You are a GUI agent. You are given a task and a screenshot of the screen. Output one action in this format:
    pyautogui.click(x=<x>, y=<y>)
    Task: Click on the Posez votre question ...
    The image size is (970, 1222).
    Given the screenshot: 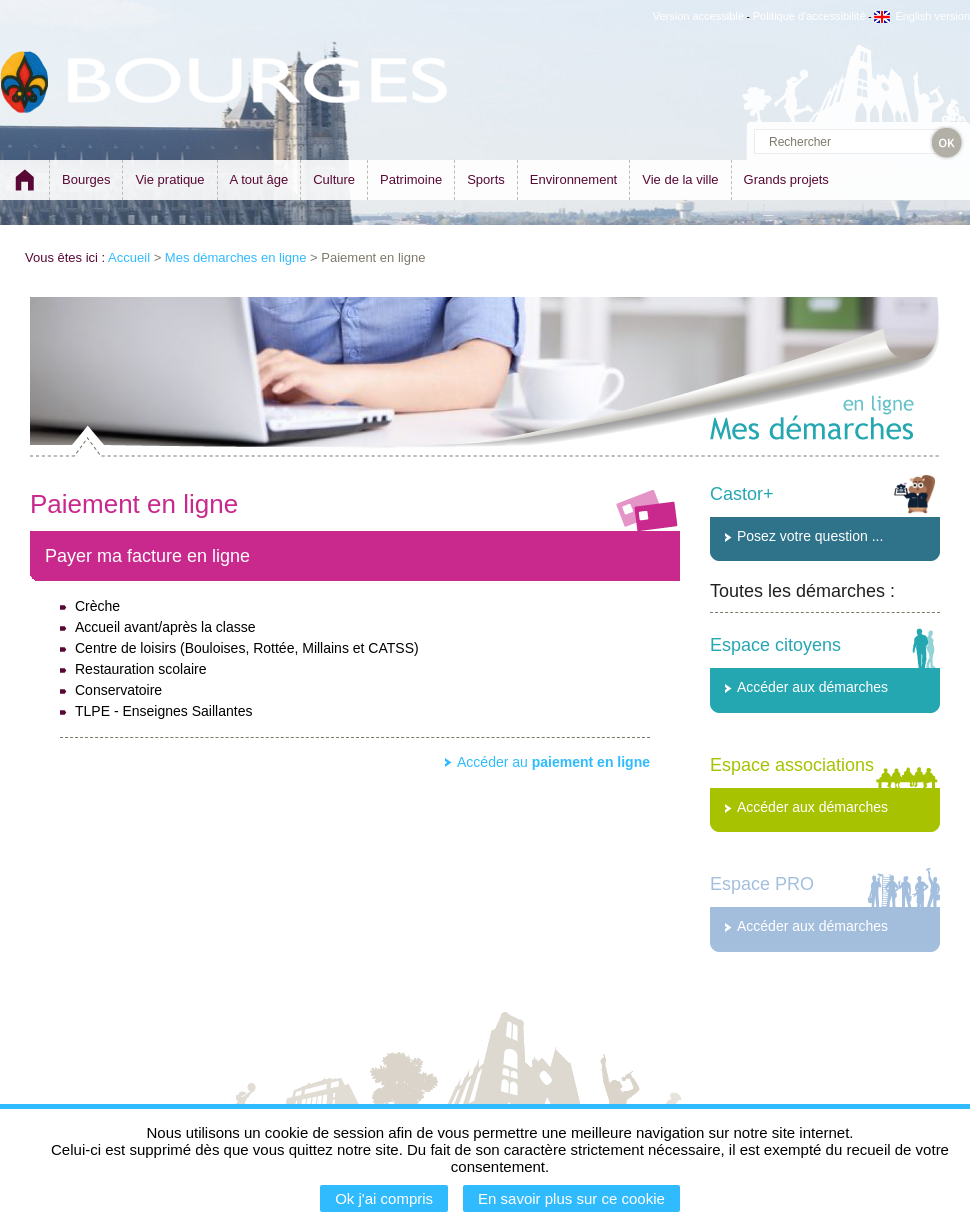 What is the action you would take?
    pyautogui.click(x=810, y=536)
    